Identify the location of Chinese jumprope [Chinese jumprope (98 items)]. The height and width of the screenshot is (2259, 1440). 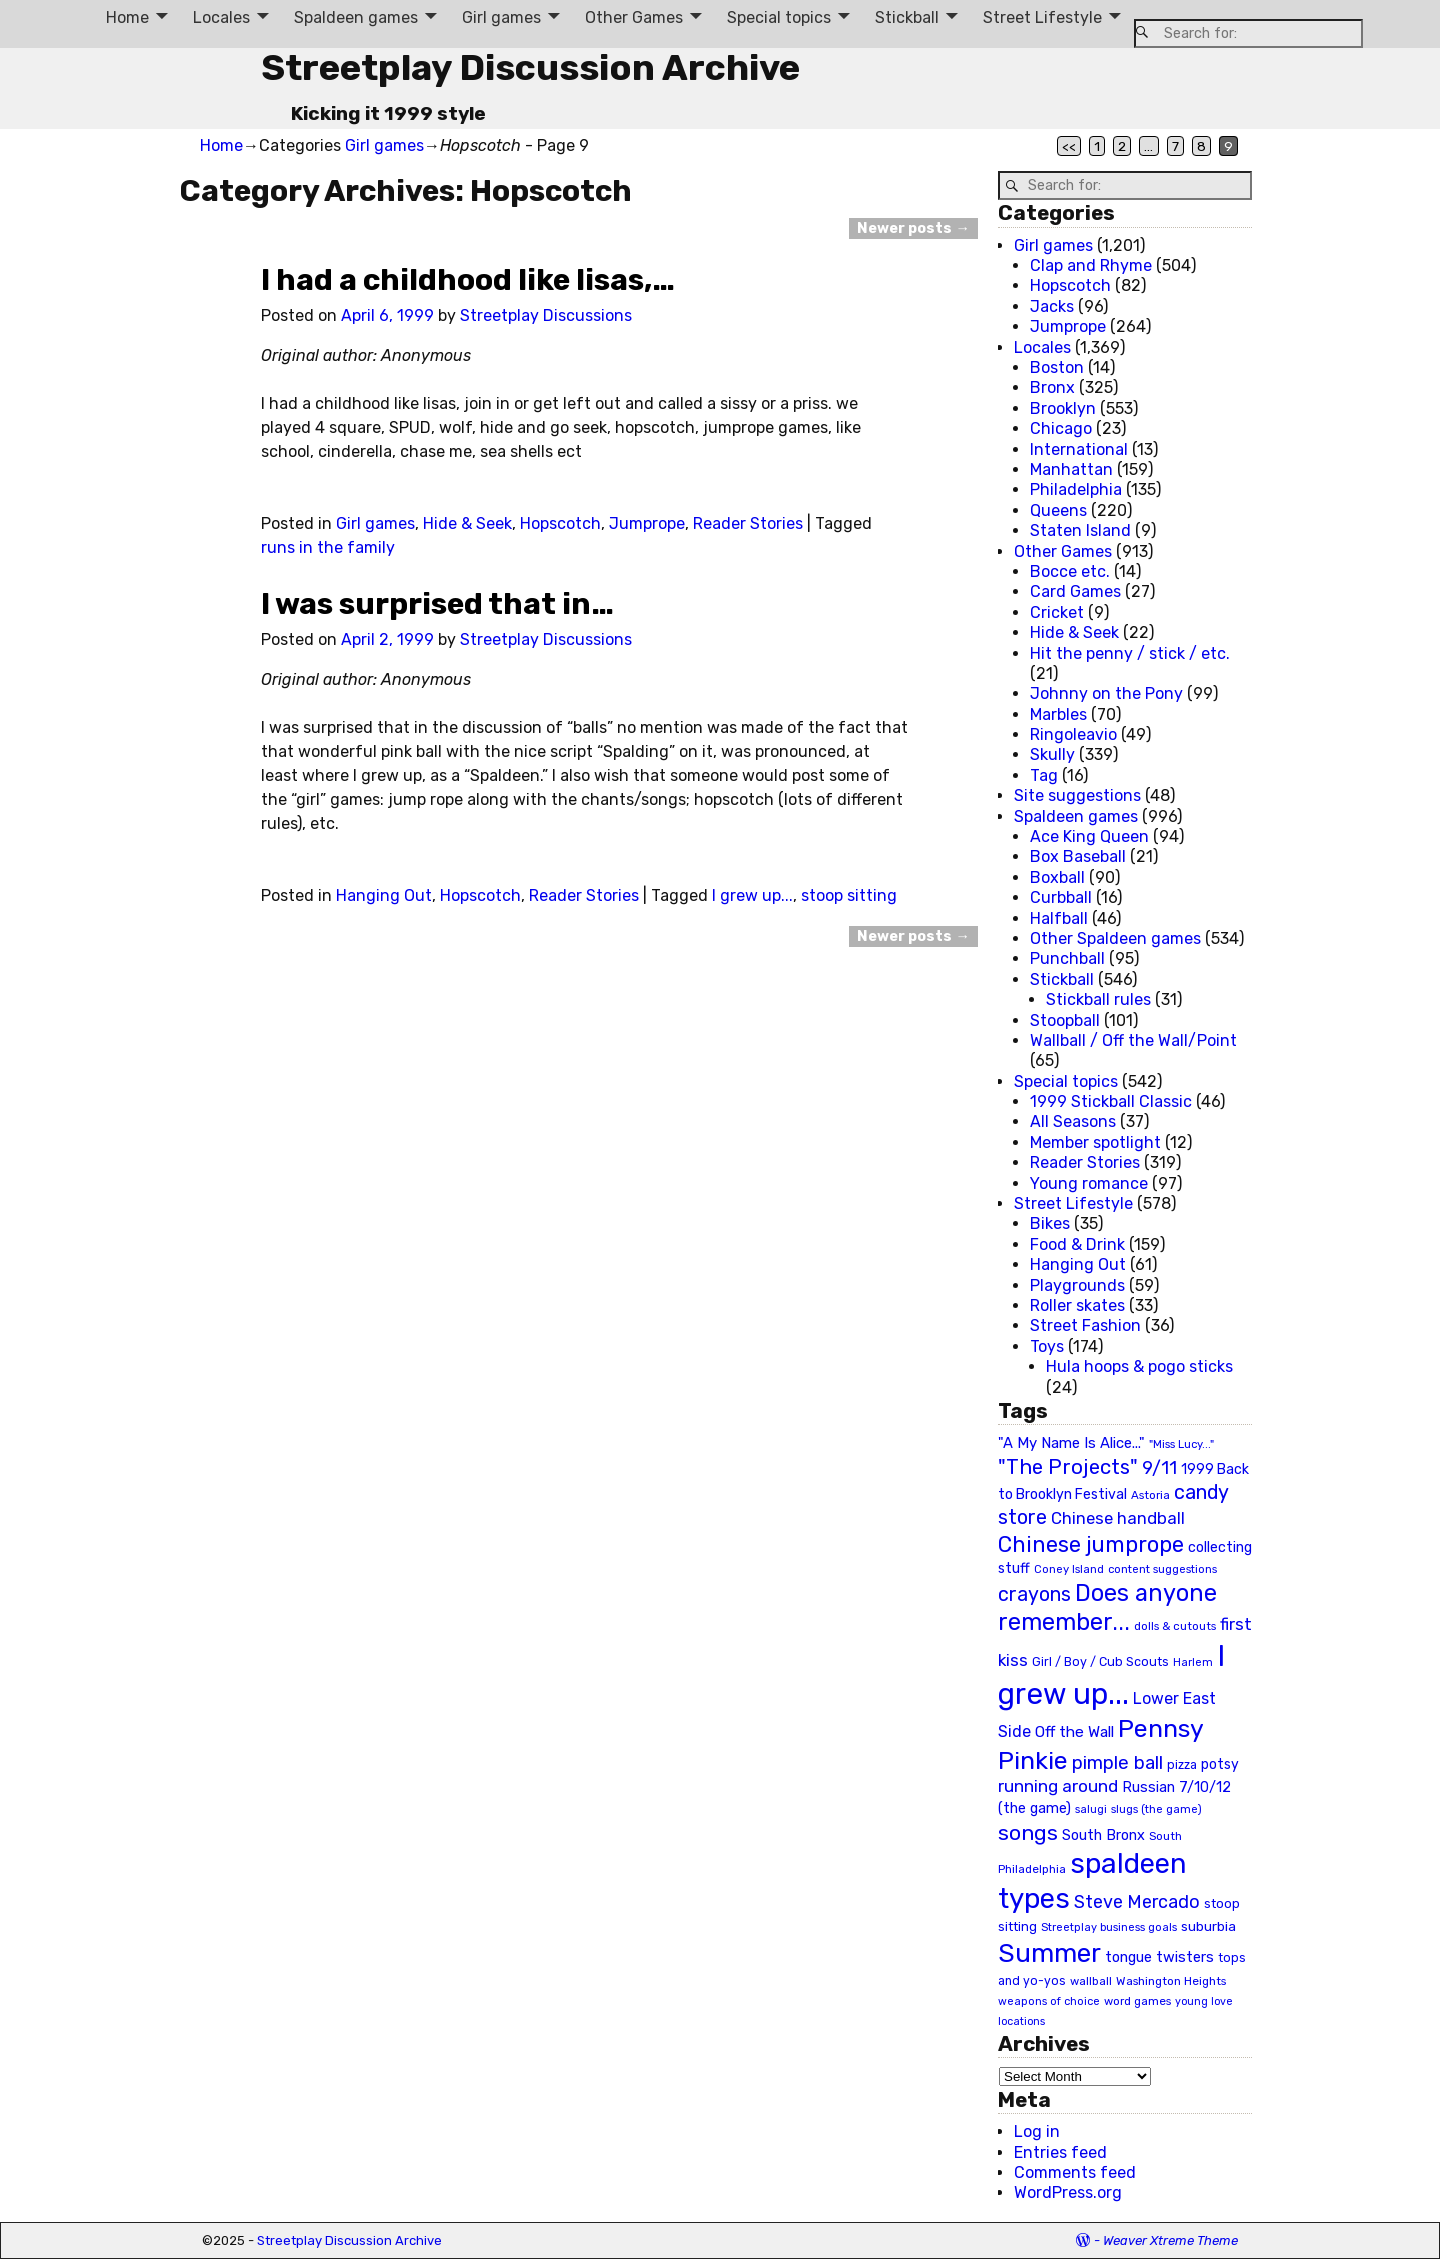
(1091, 1544).